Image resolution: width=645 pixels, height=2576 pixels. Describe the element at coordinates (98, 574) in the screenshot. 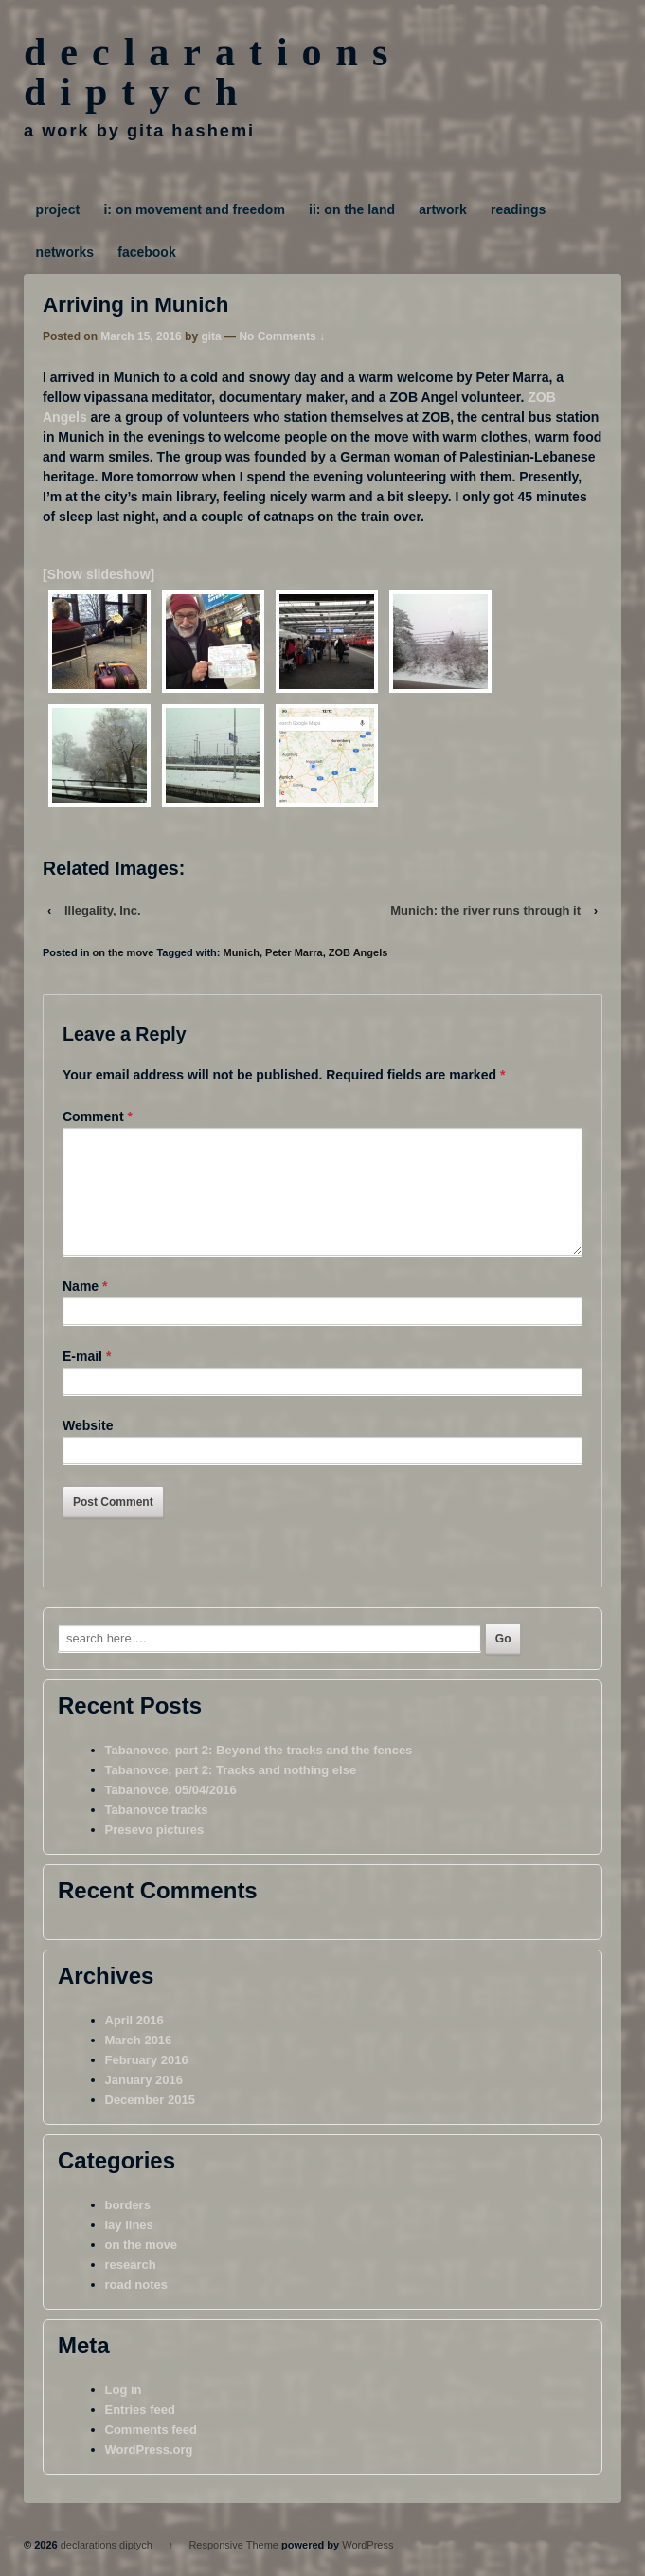

I see `[Show slideshow]` at that location.